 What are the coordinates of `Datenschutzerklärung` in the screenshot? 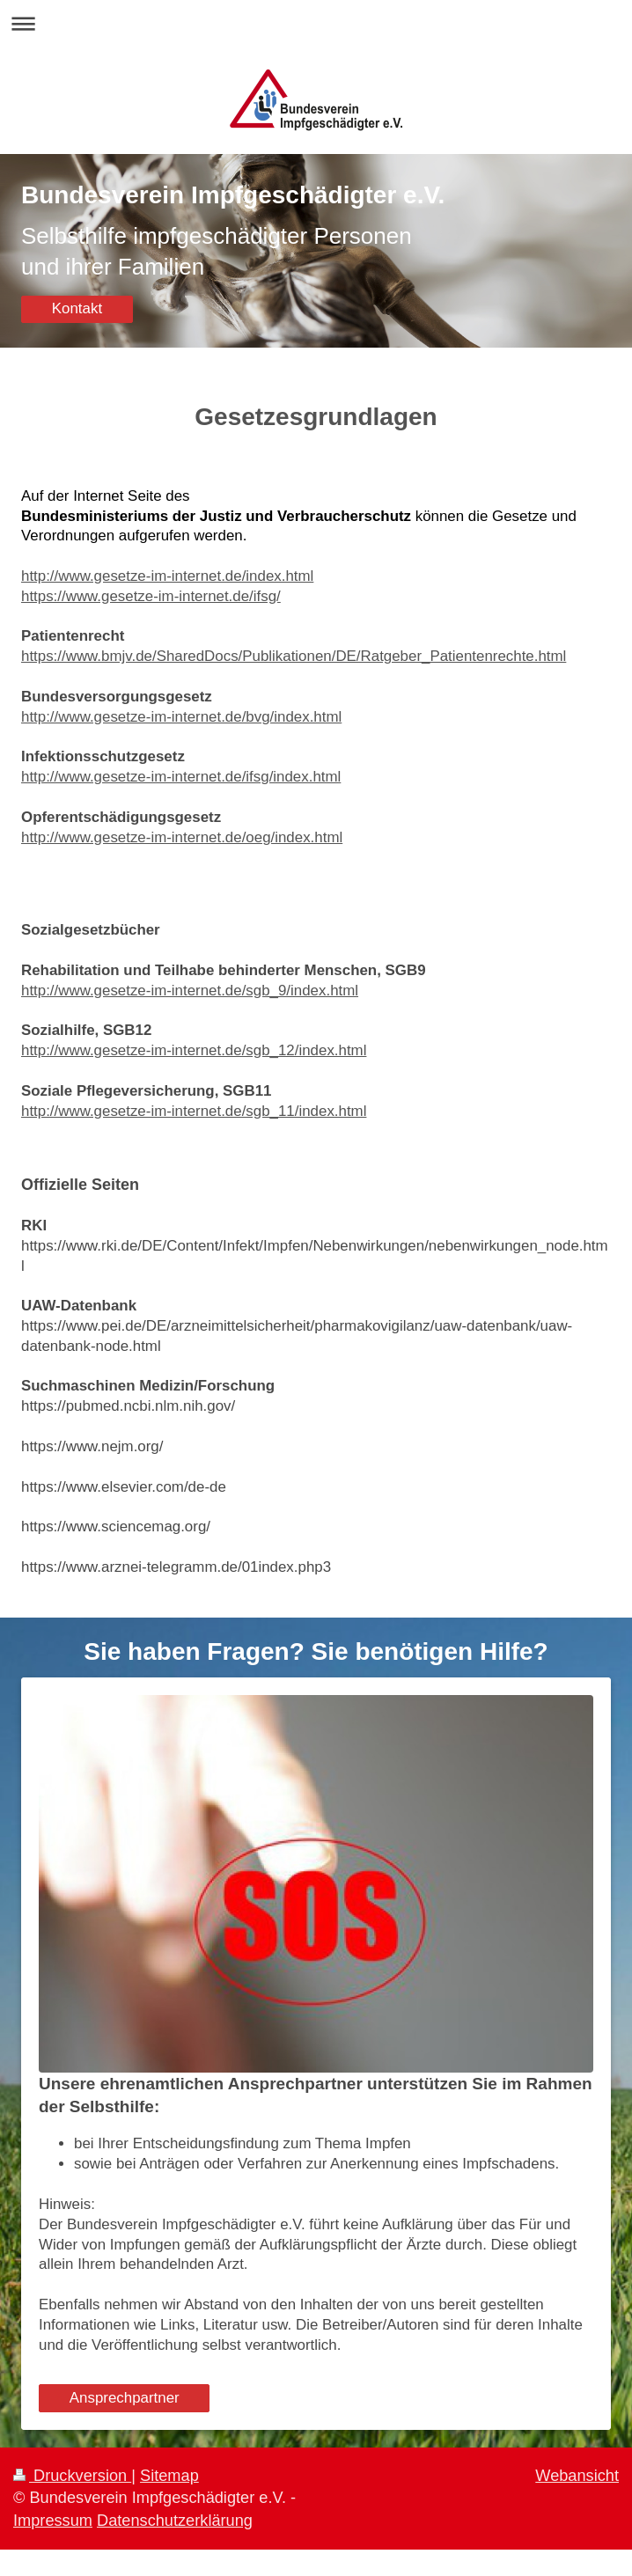 It's located at (175, 2520).